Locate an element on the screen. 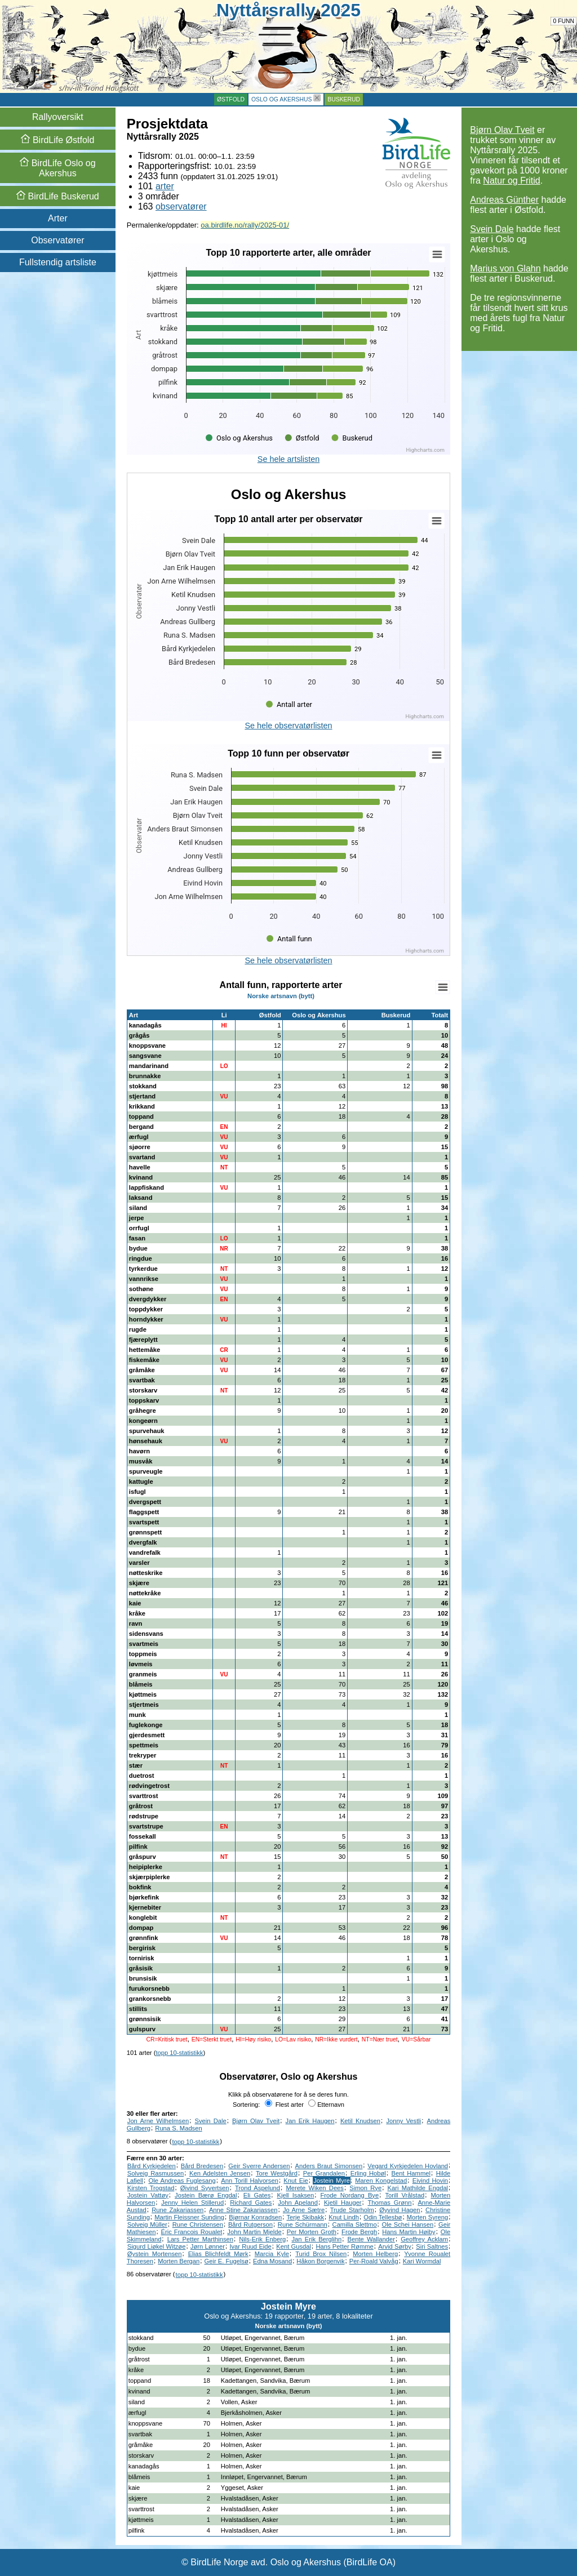  Knut Lindh is located at coordinates (344, 2217).